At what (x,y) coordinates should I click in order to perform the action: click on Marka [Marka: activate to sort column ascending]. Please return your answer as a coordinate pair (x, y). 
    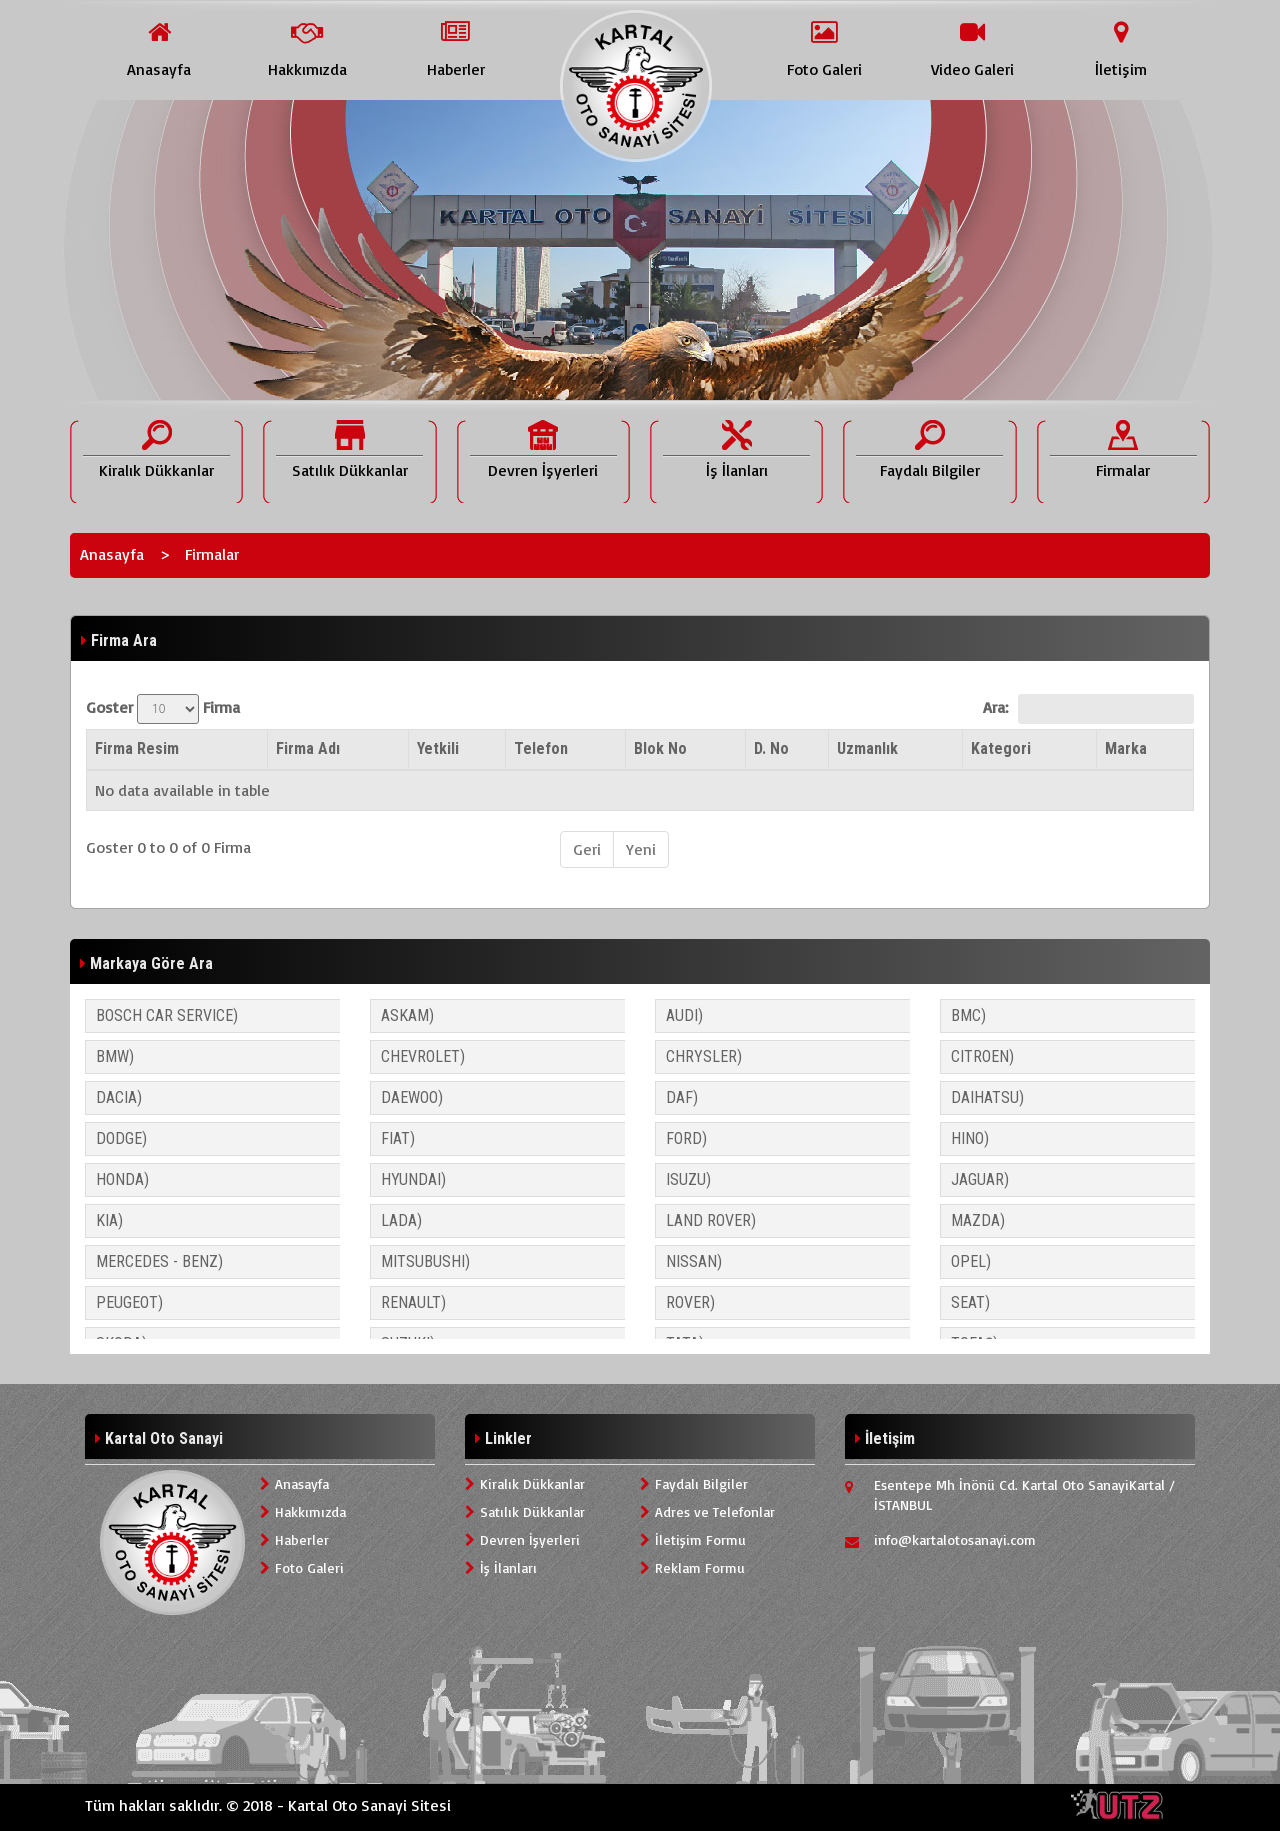
    Looking at the image, I should click on (1126, 748).